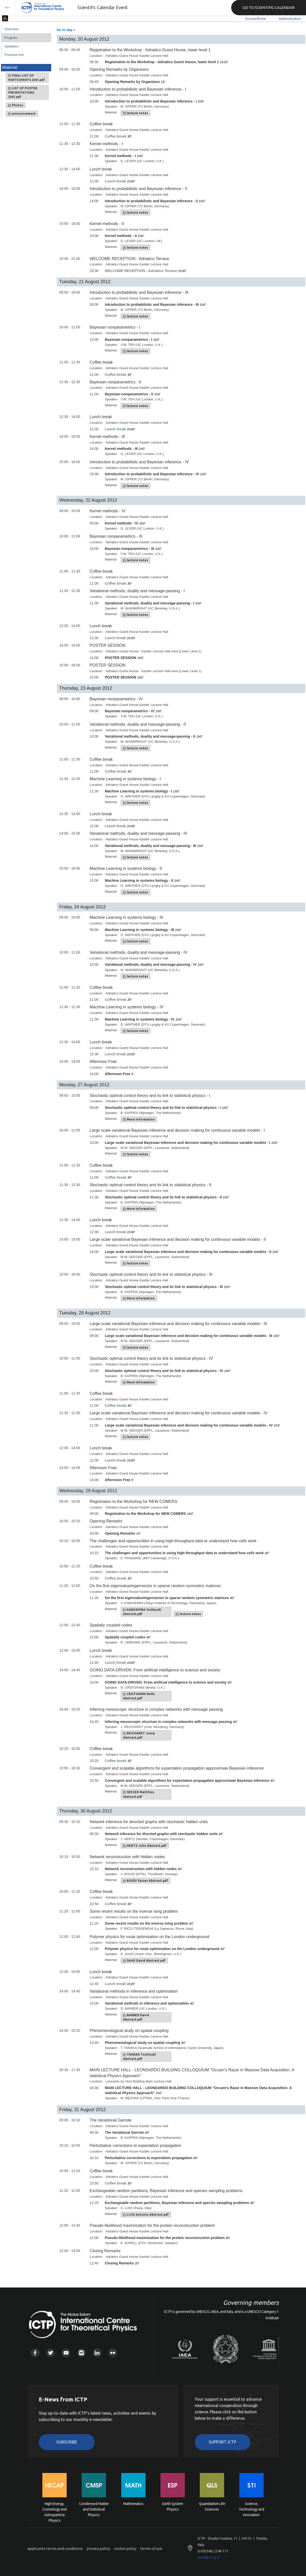 The height and width of the screenshot is (2576, 306). What do you see at coordinates (139, 2056) in the screenshot?
I see `TANAKA Toshiyuki Abstract.pdf` at bounding box center [139, 2056].